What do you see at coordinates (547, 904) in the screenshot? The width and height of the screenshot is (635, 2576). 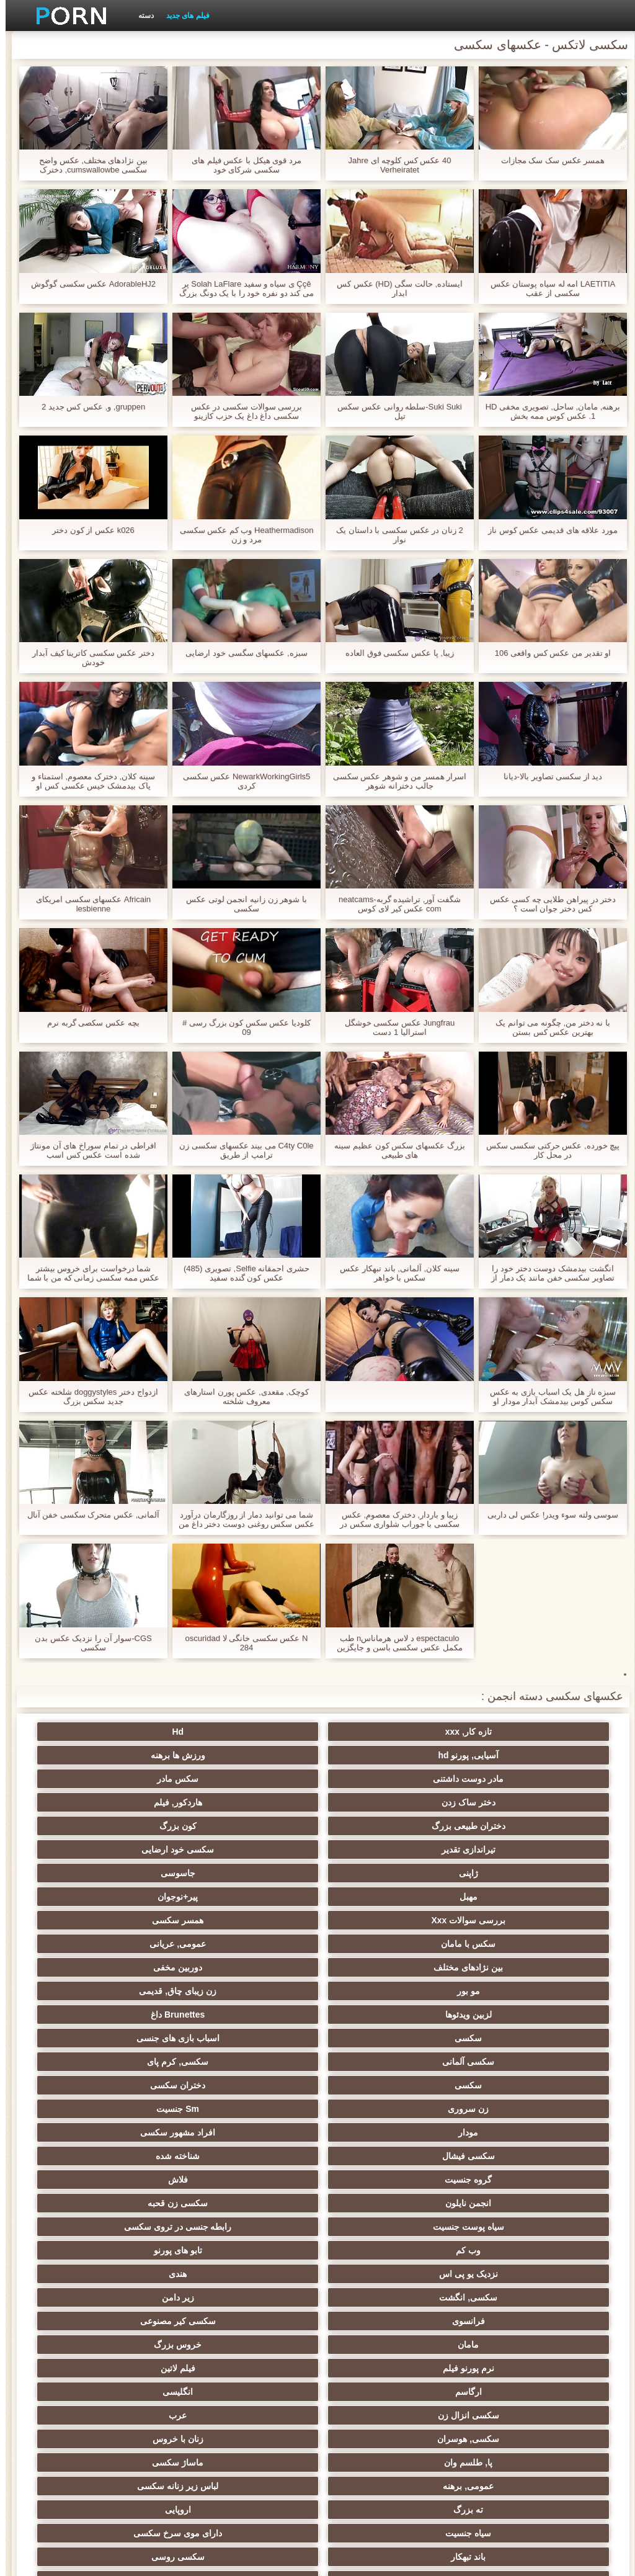 I see `دختر در پیراهن طلایی چه کسی عکس کس دختر جوان است ؟` at bounding box center [547, 904].